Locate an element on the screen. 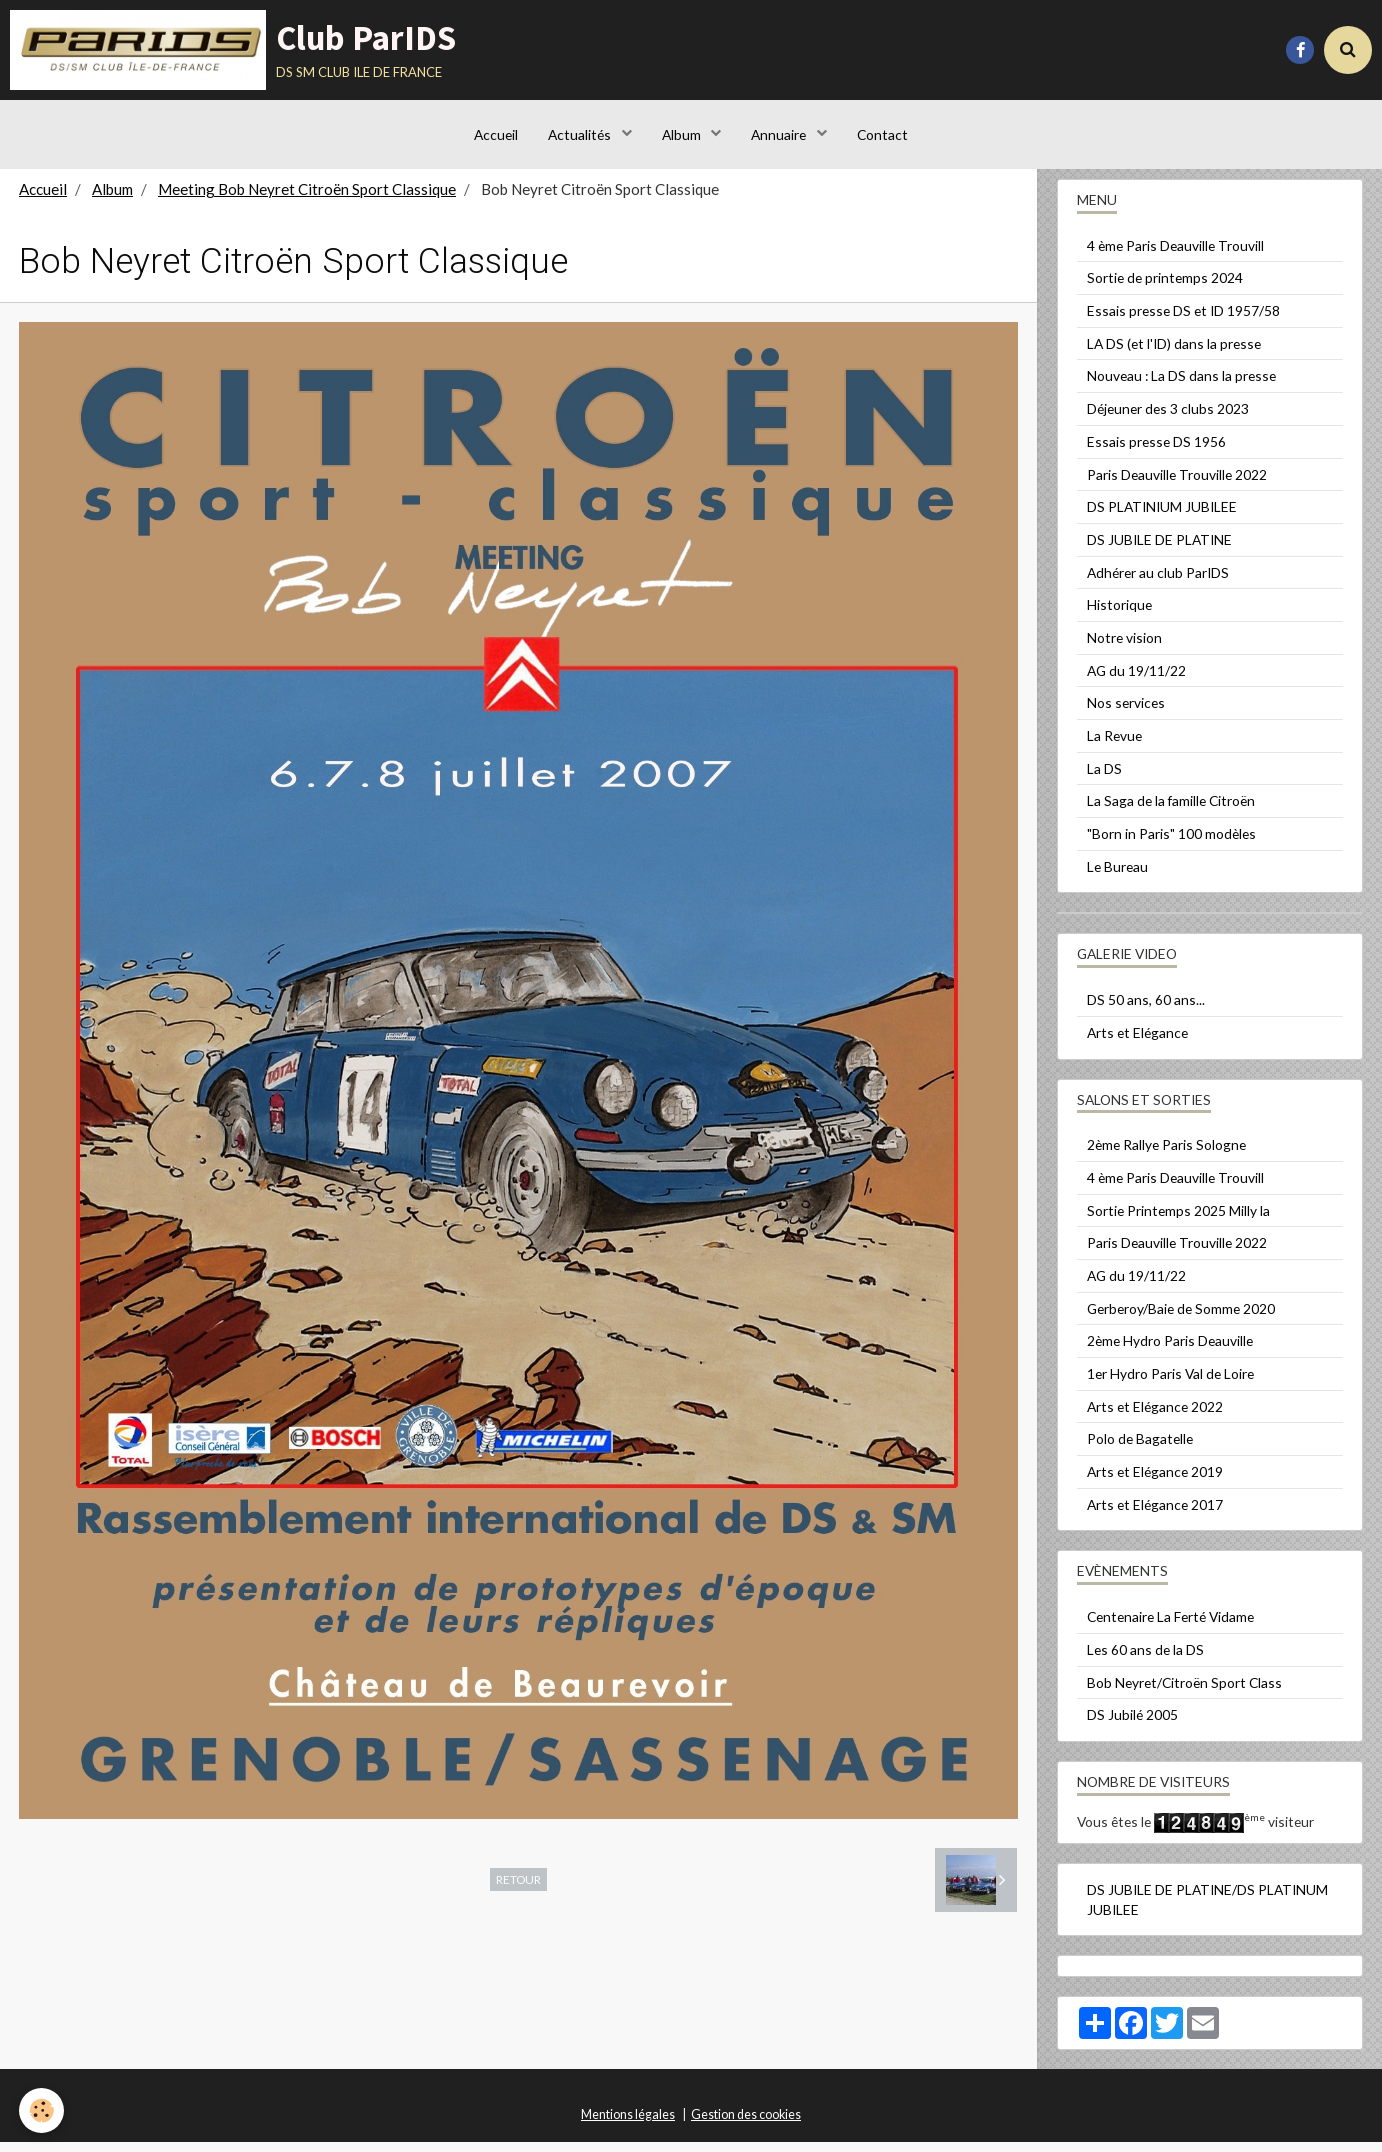  Le Bureau is located at coordinates (1117, 876).